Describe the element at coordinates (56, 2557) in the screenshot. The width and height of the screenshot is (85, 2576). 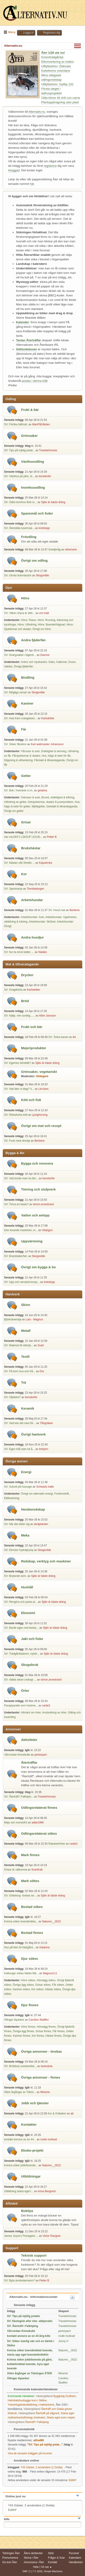
I see `Frågor & Svar` at that location.